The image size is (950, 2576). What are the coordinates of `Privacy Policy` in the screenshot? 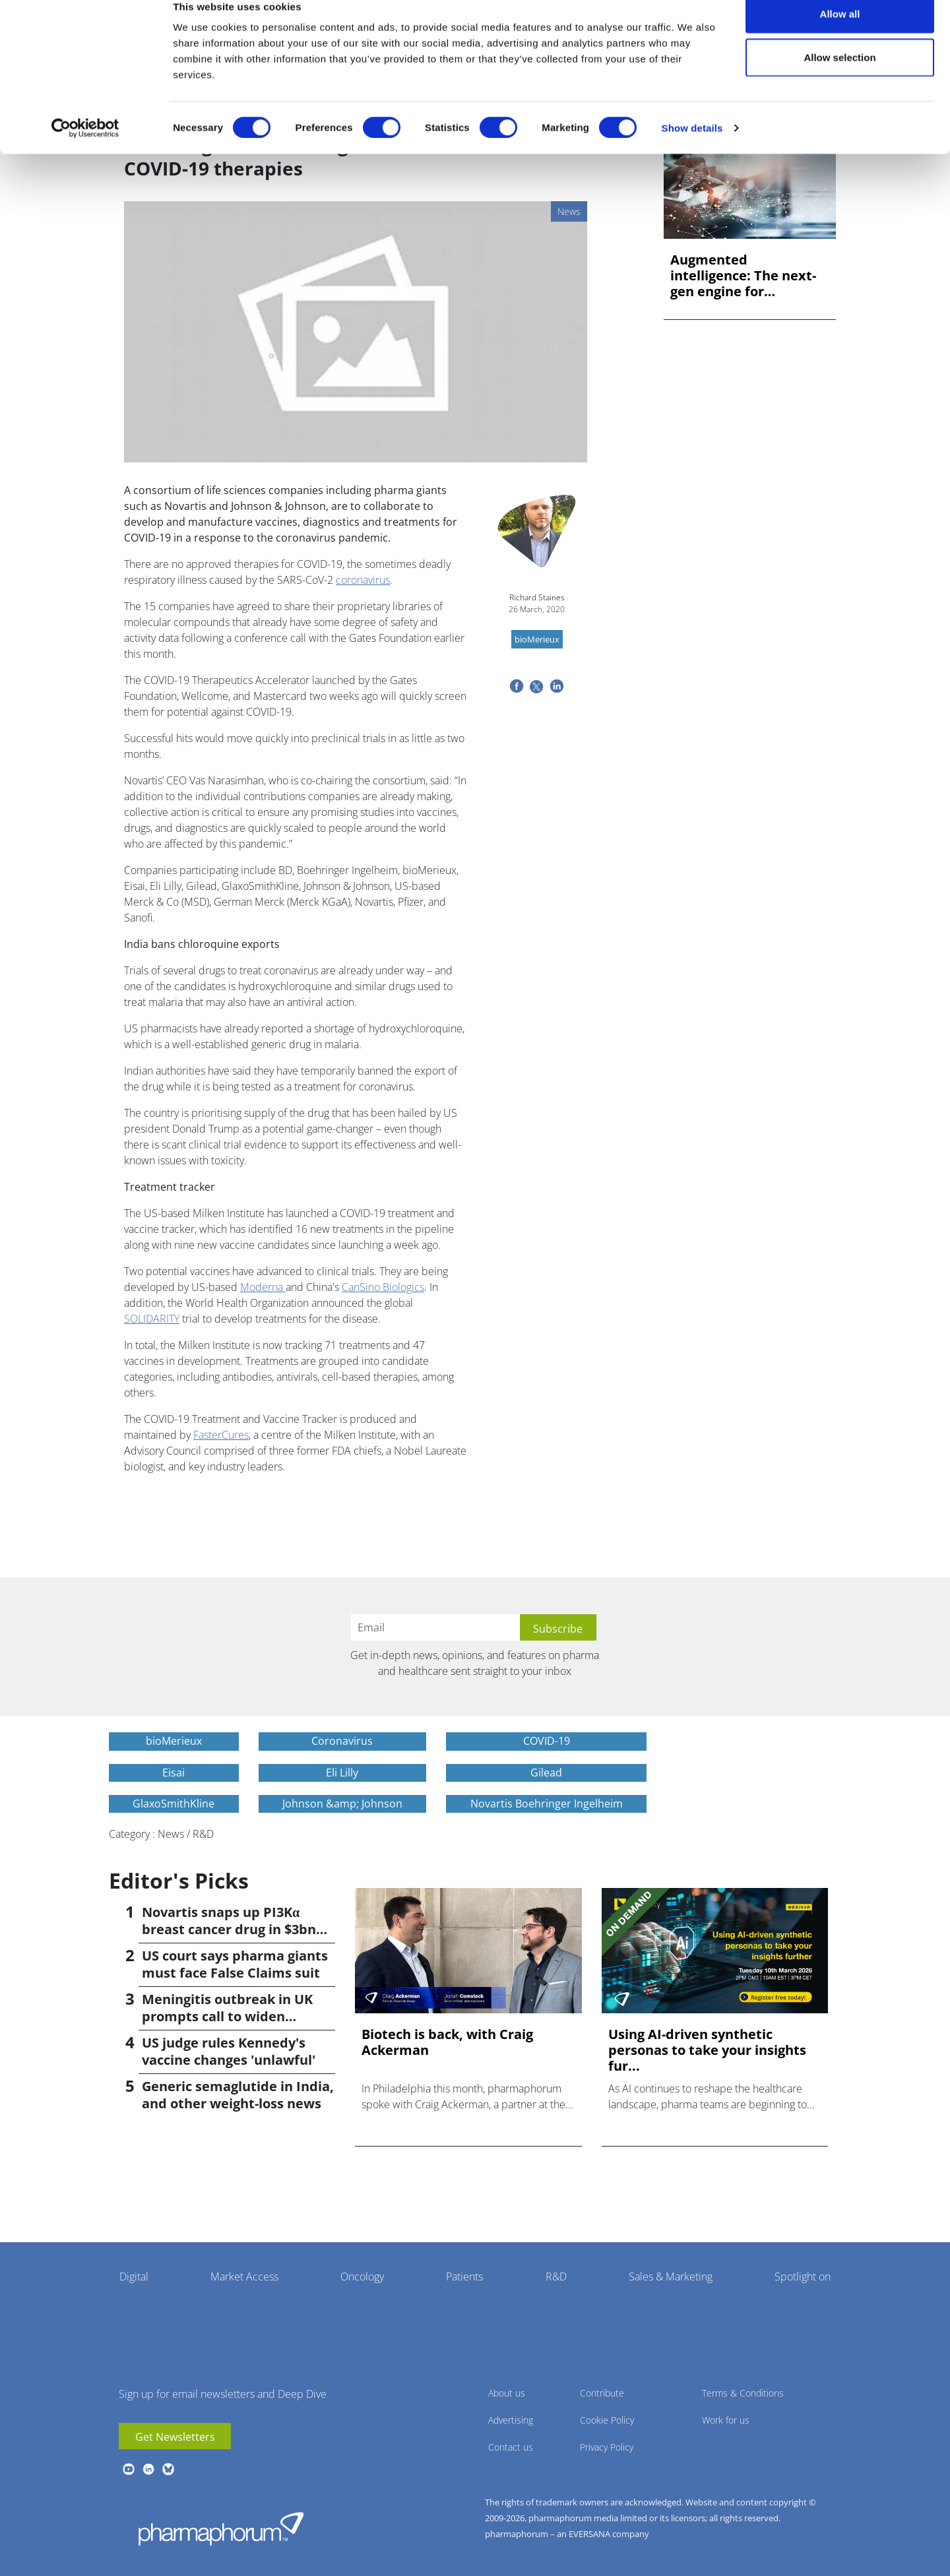 It's located at (606, 2447).